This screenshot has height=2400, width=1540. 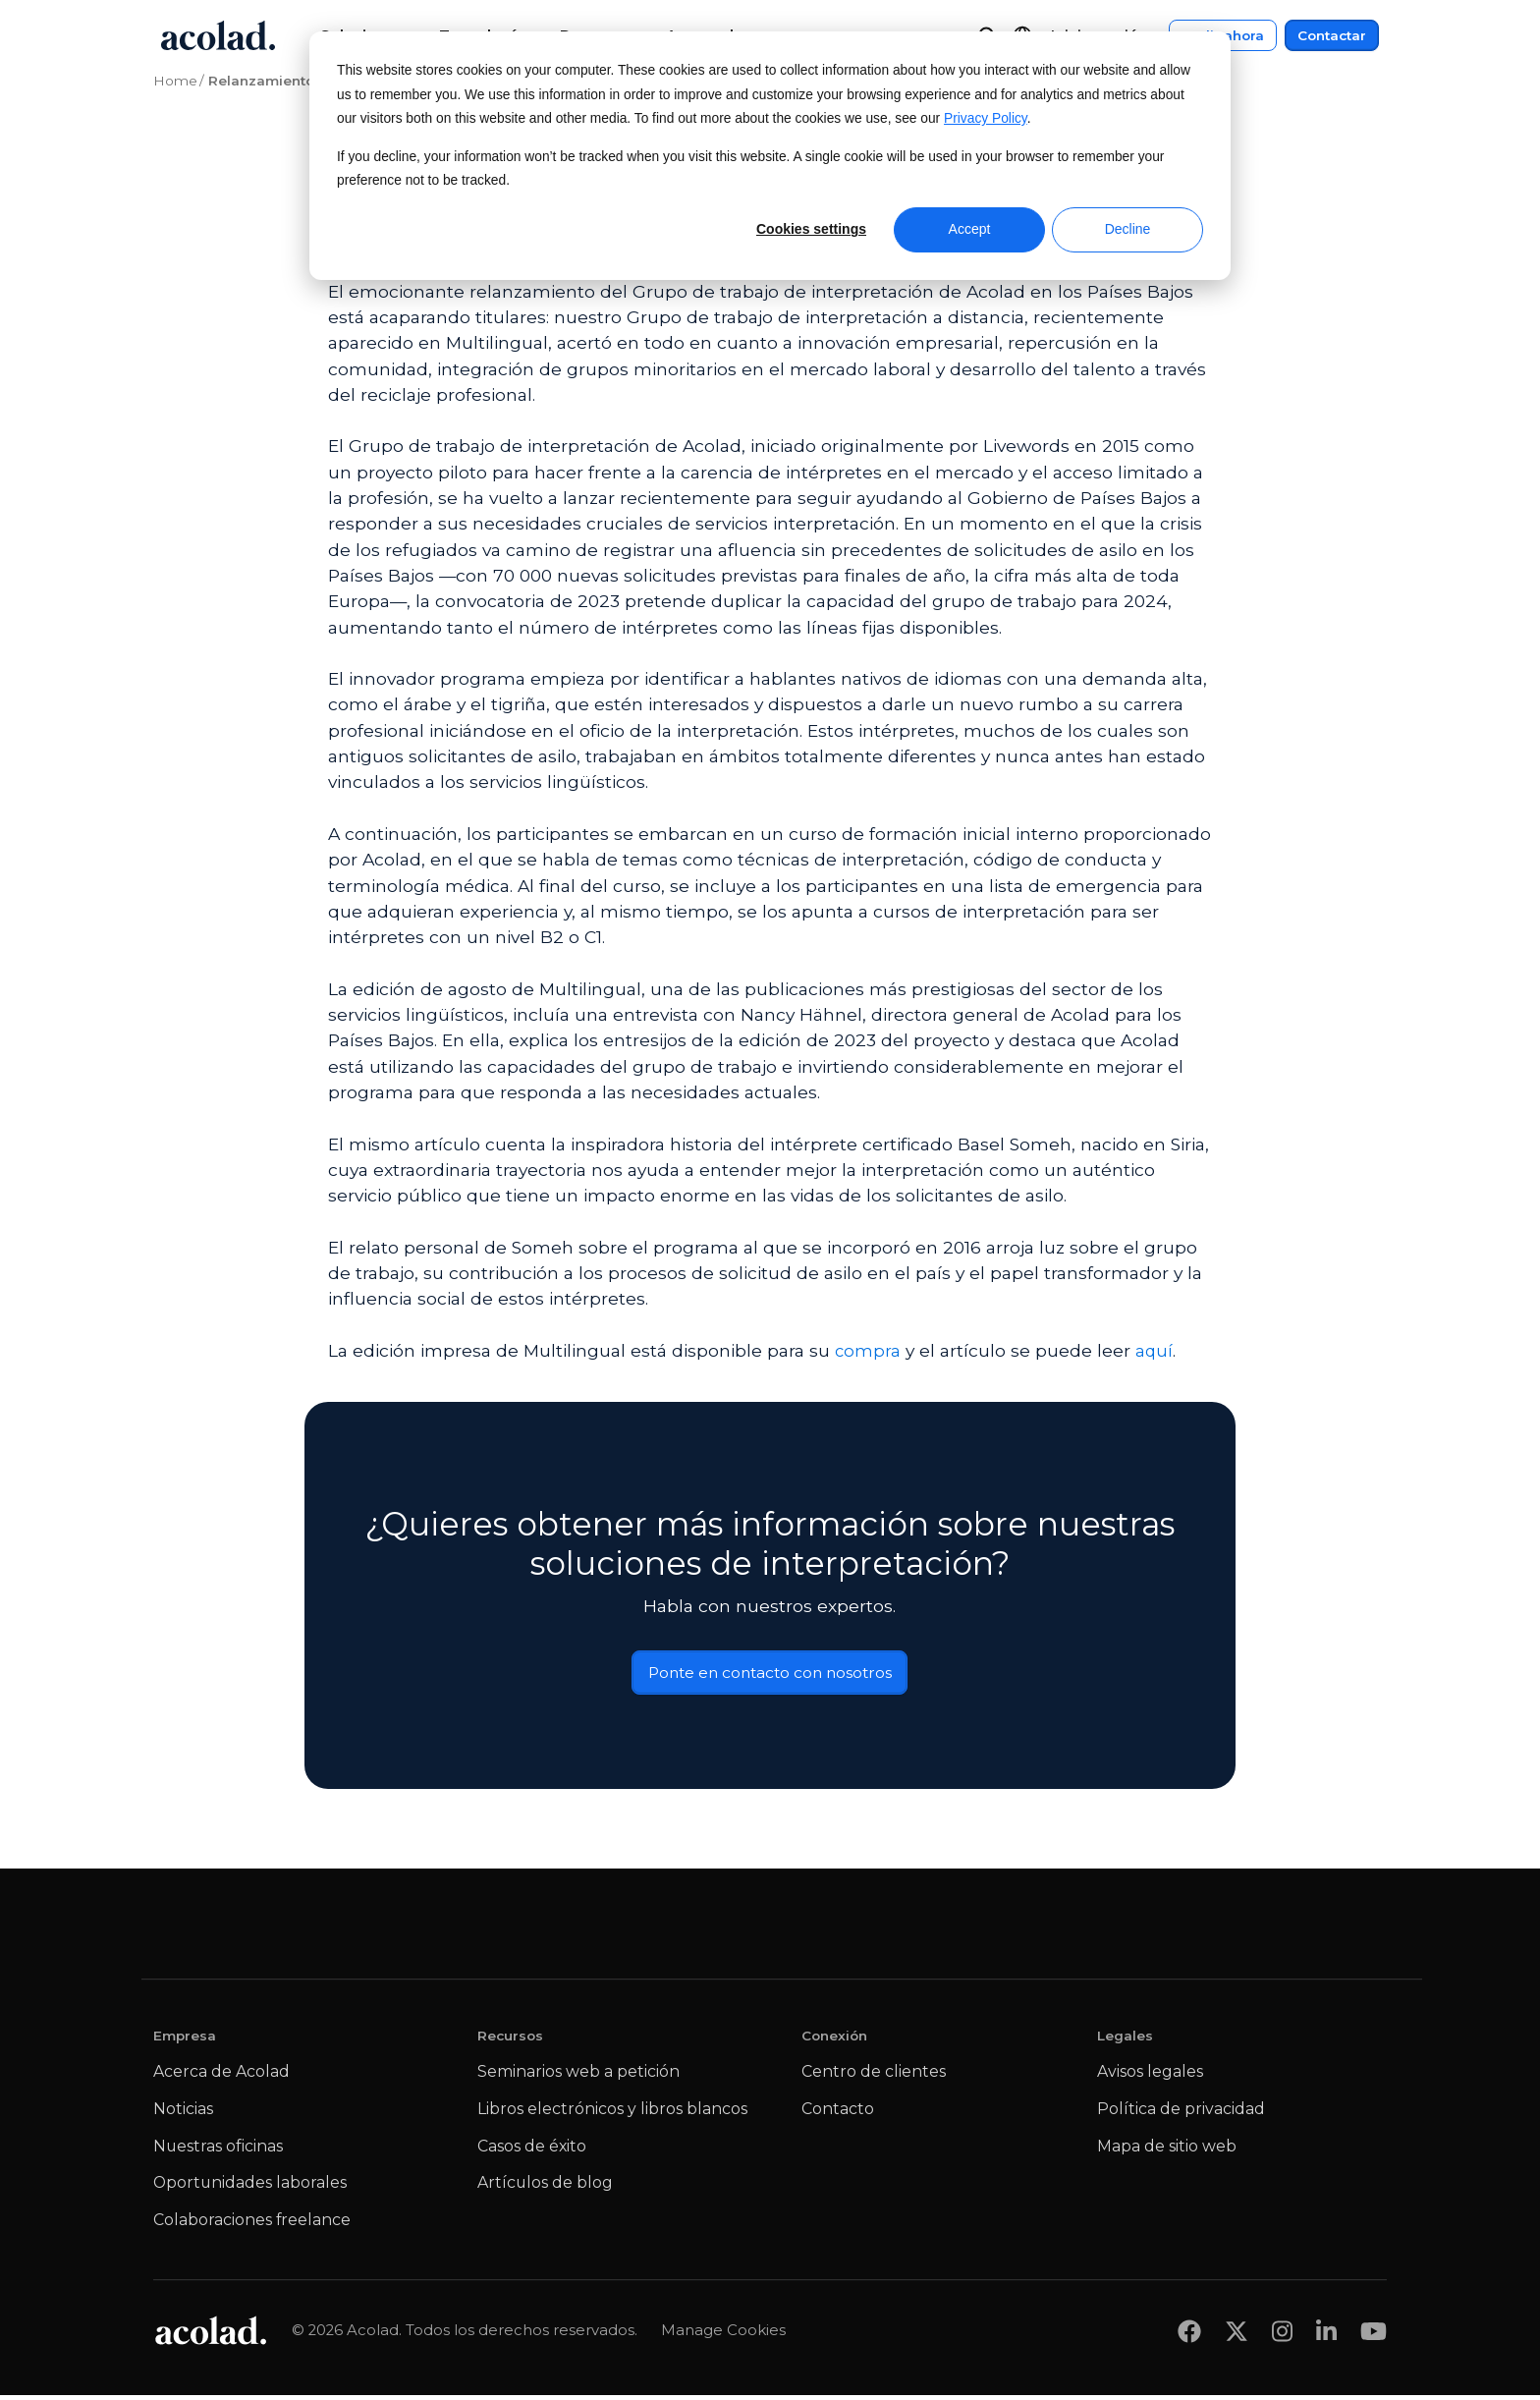 I want to click on Cookies settings, so click(x=811, y=229).